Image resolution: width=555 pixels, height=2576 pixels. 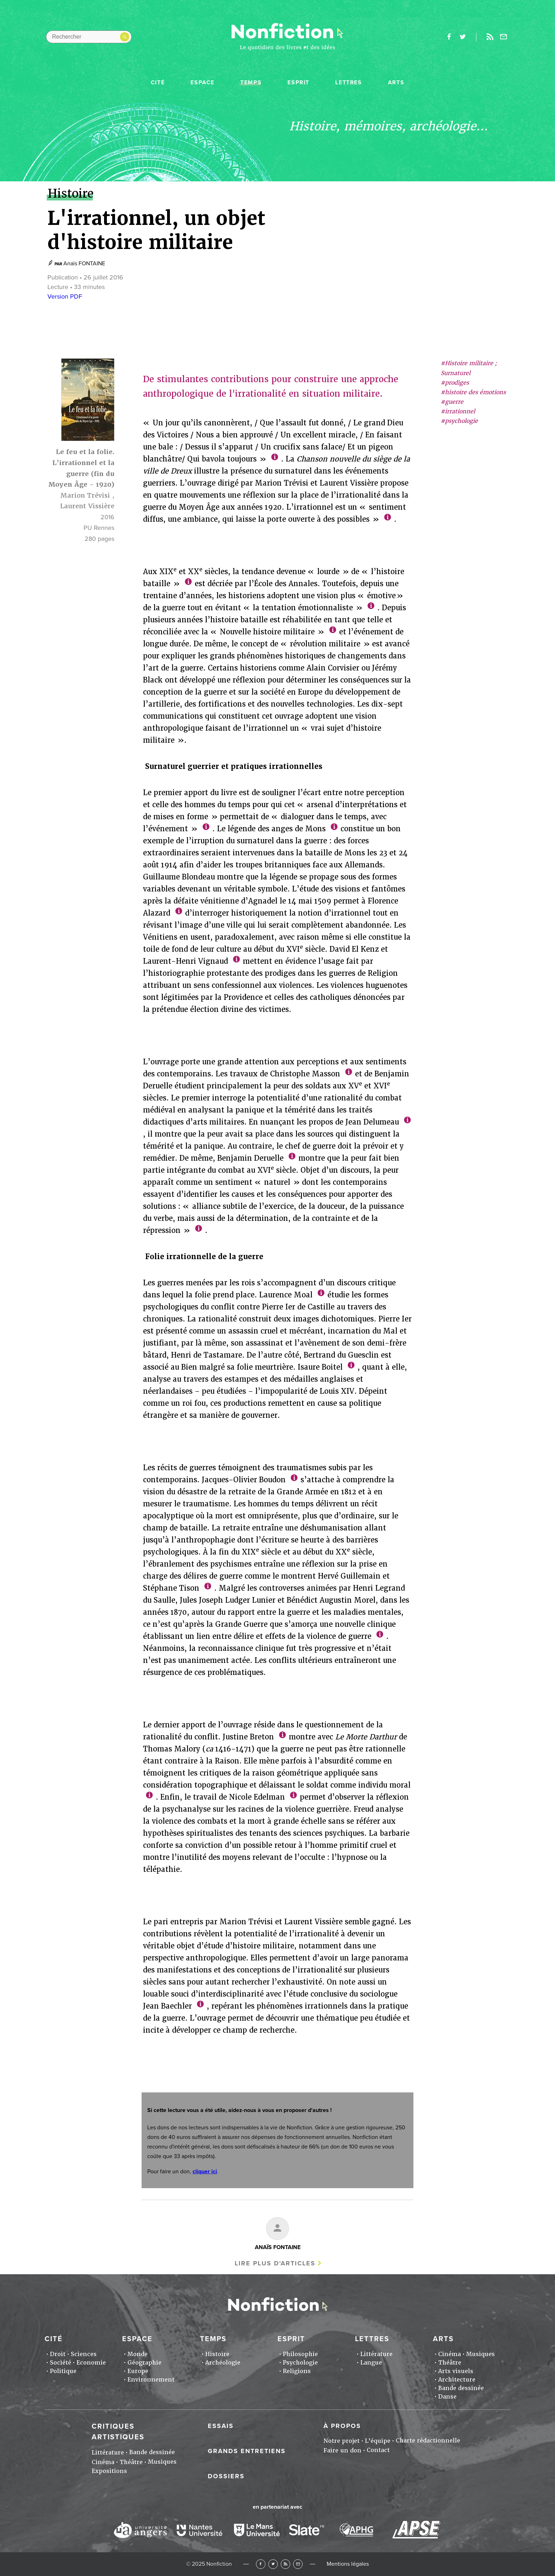 What do you see at coordinates (342, 2450) in the screenshot?
I see `Faire un don` at bounding box center [342, 2450].